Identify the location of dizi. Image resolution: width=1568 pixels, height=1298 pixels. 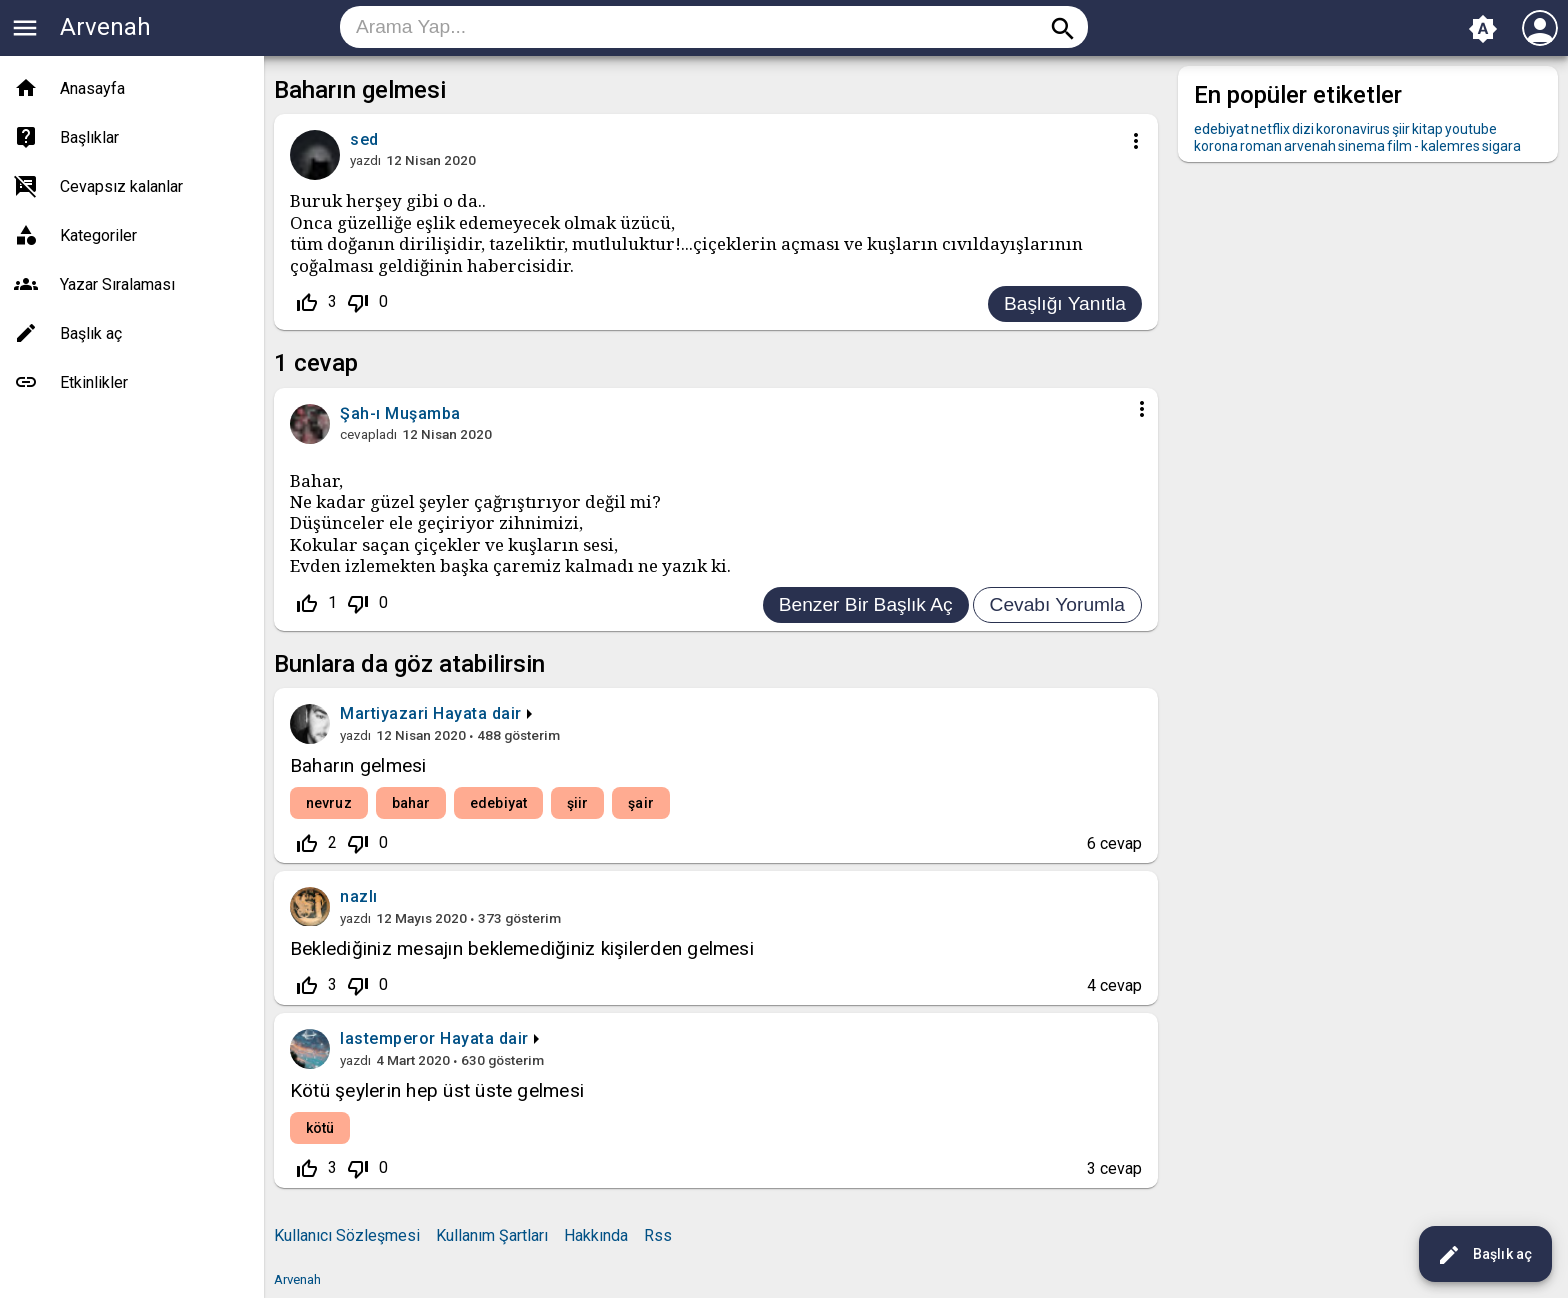
(1303, 129).